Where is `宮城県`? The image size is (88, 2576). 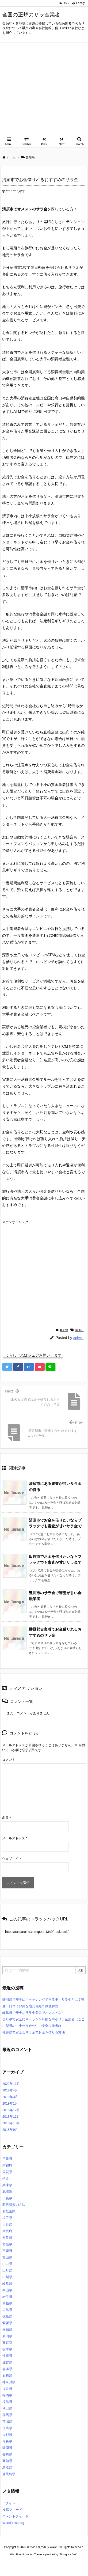
宮城県 is located at coordinates (7, 2244).